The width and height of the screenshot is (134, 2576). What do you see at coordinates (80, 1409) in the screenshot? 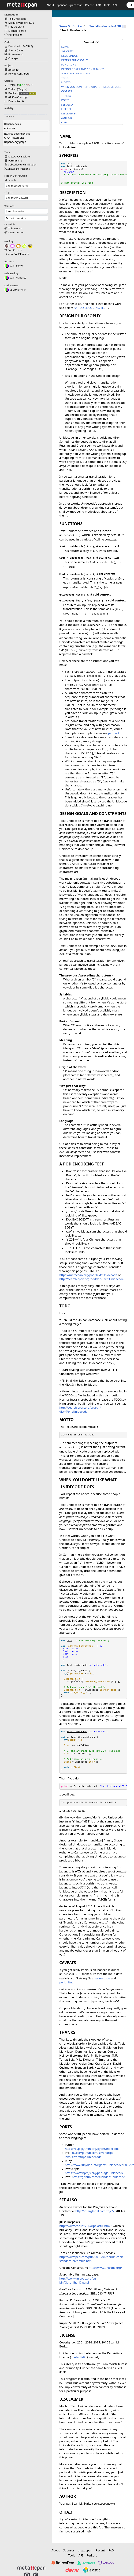
I see `http://search.cpan.org/search?dist=Text::Unidecode` at bounding box center [80, 1409].